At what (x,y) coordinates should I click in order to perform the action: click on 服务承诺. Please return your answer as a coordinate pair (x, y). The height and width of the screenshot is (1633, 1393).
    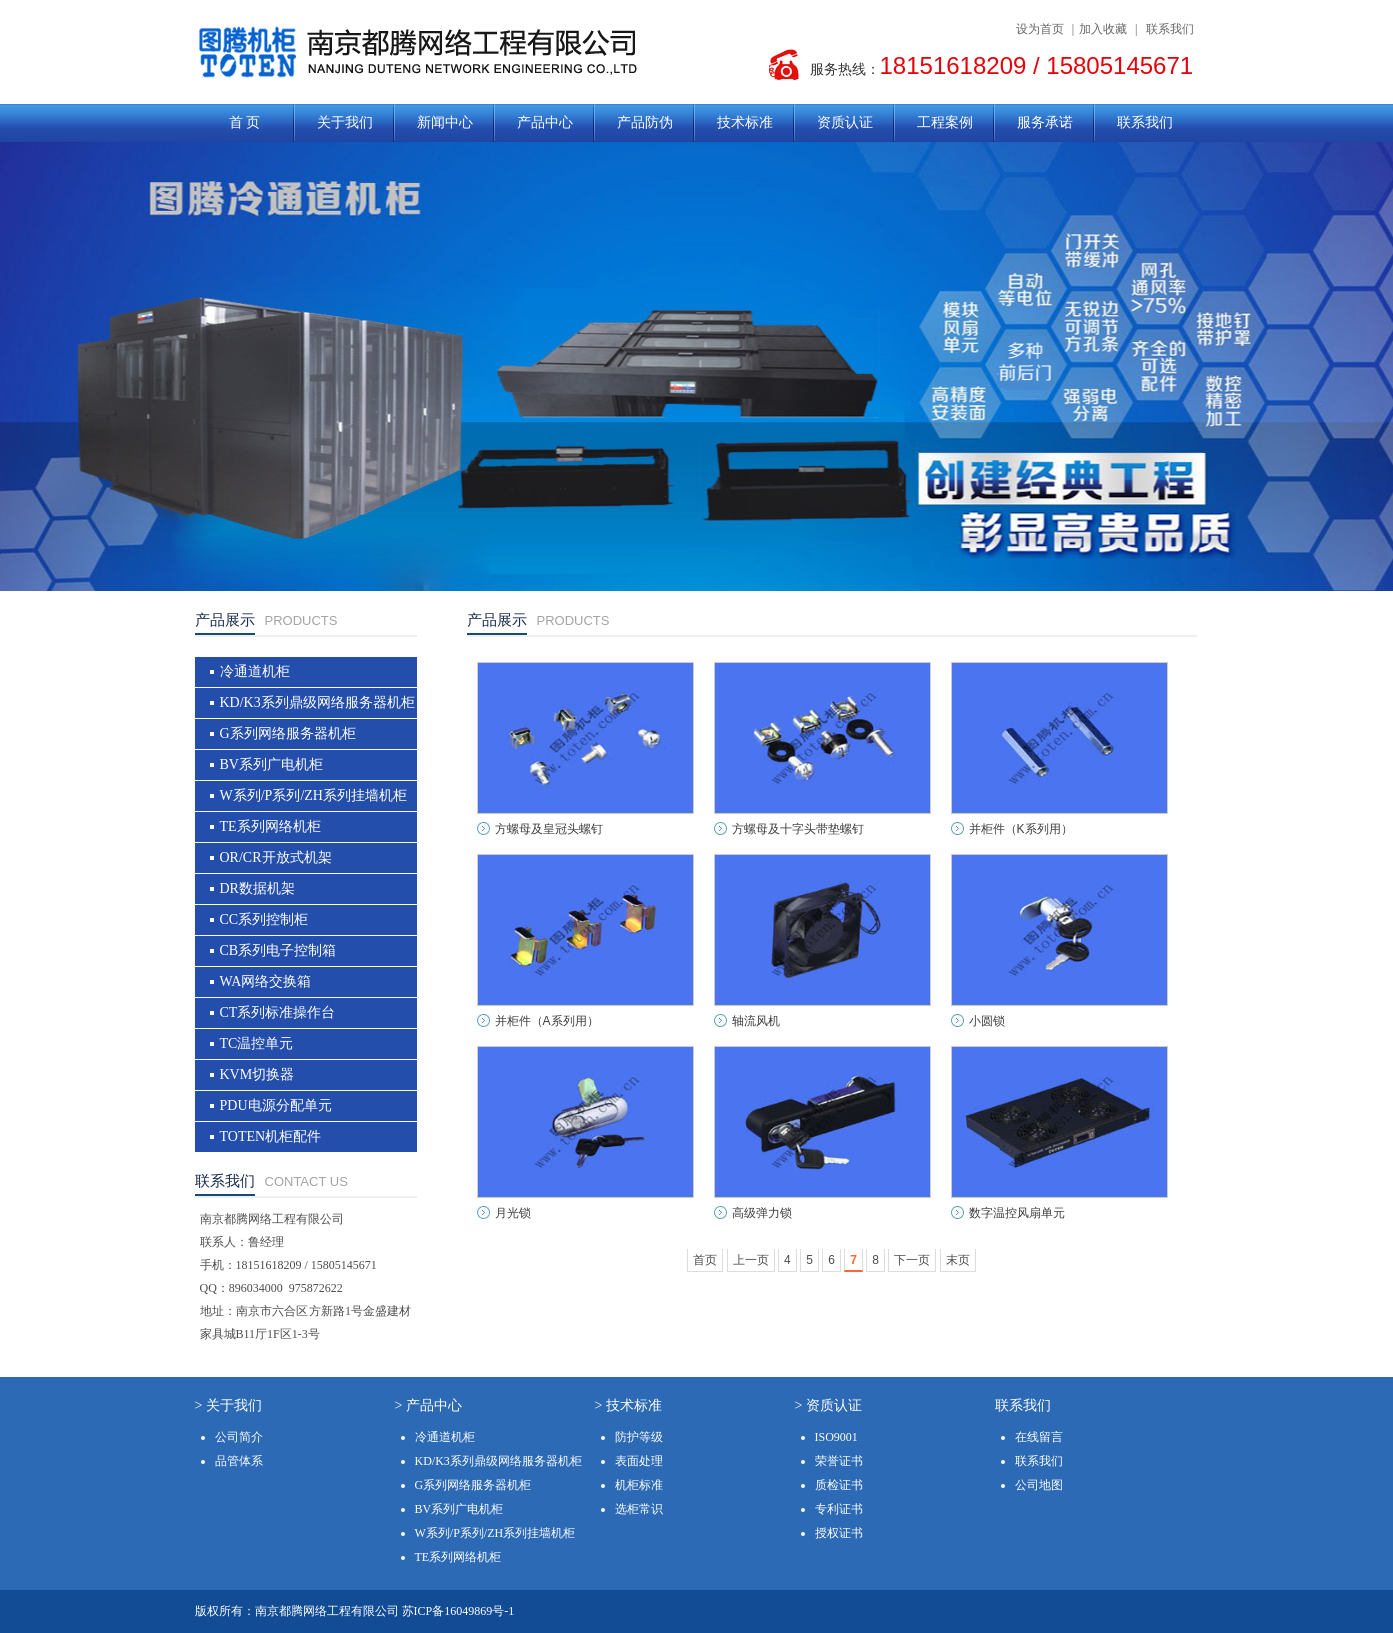
    Looking at the image, I should click on (1045, 122).